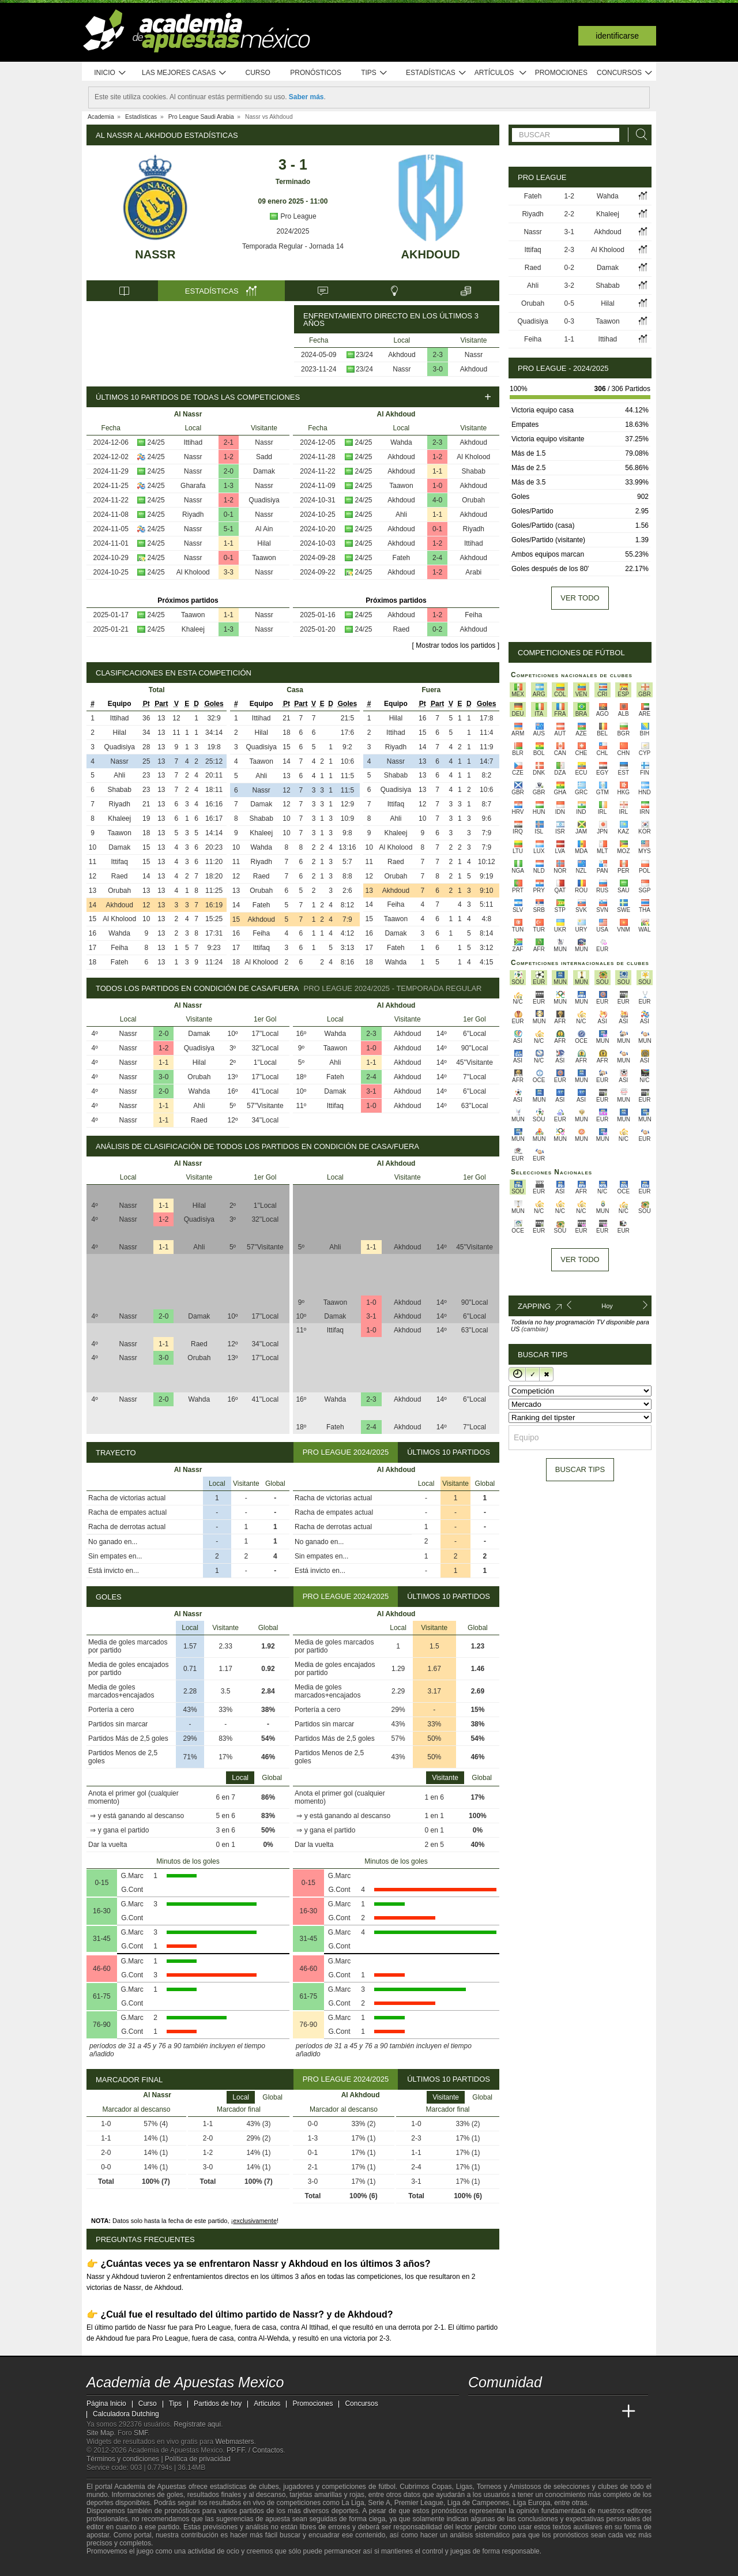 Image resolution: width=738 pixels, height=2576 pixels. I want to click on Riyadh, so click(193, 514).